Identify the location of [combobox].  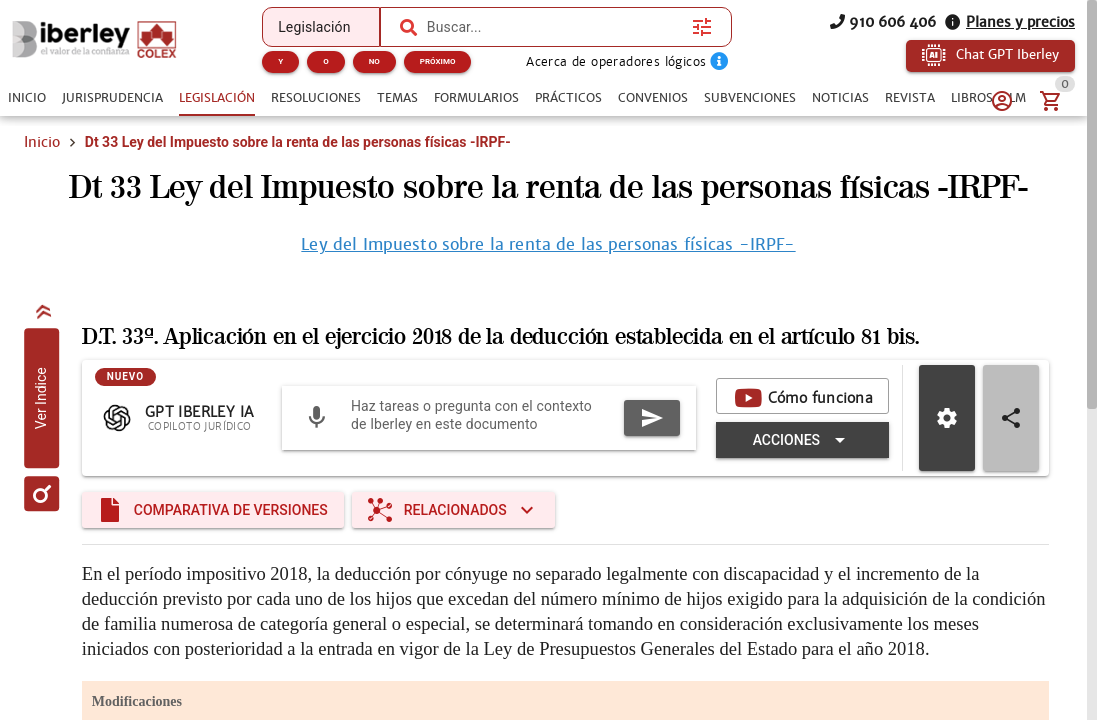
(554, 27).